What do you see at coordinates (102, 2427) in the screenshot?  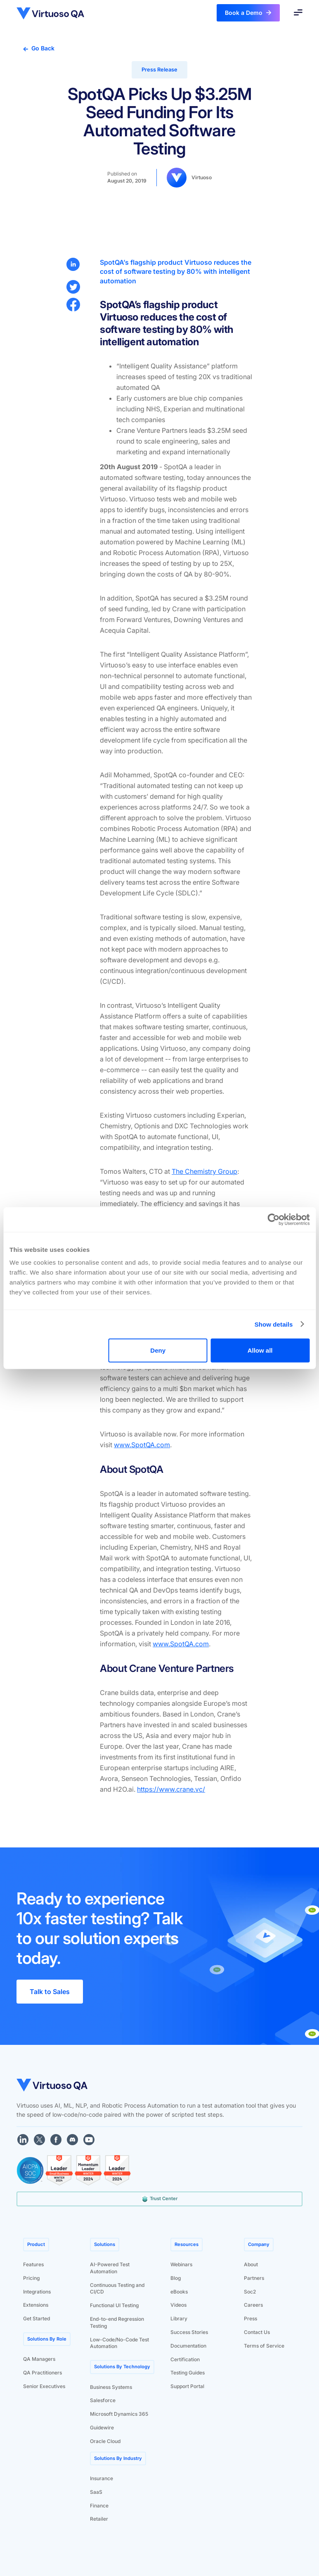 I see `Guidewire` at bounding box center [102, 2427].